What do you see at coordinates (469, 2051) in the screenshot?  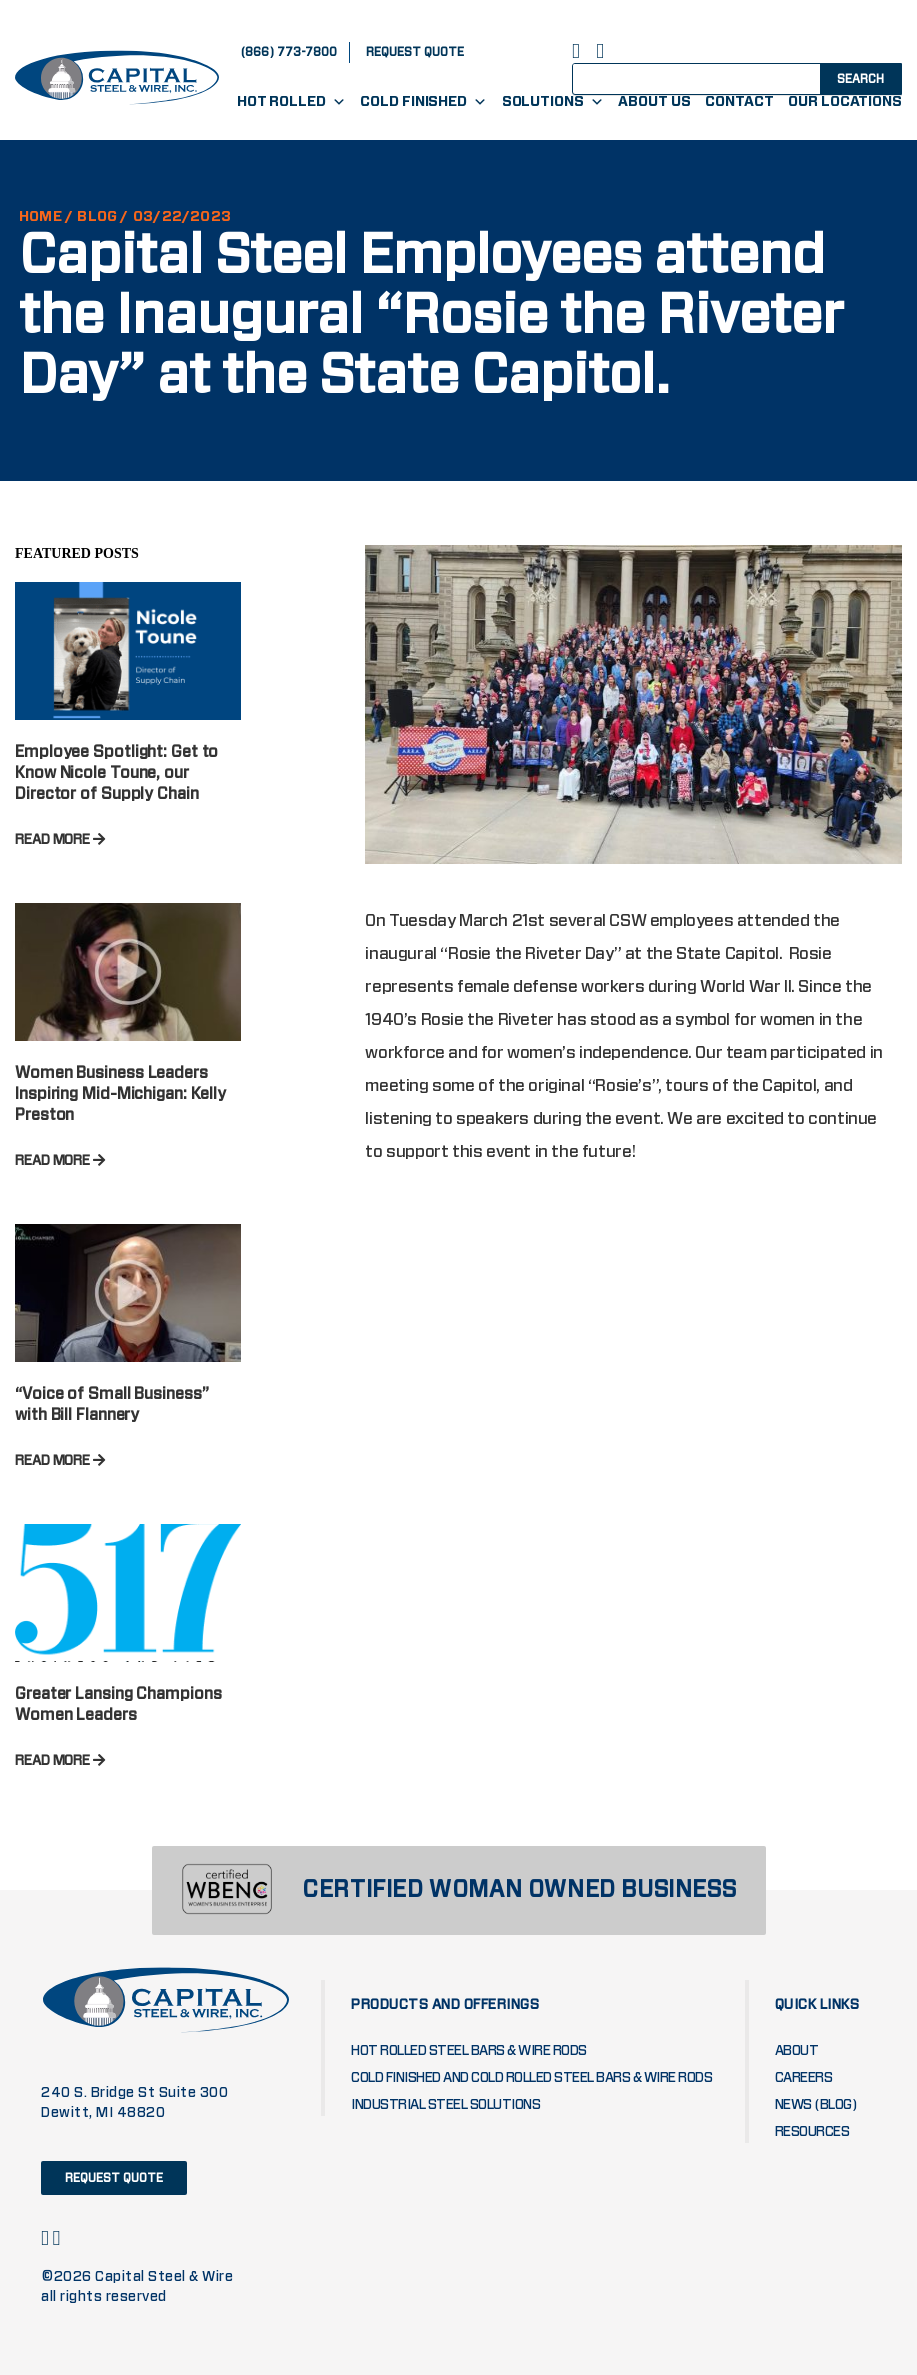 I see `Hot Rolled Steel Bars & Wire Rods` at bounding box center [469, 2051].